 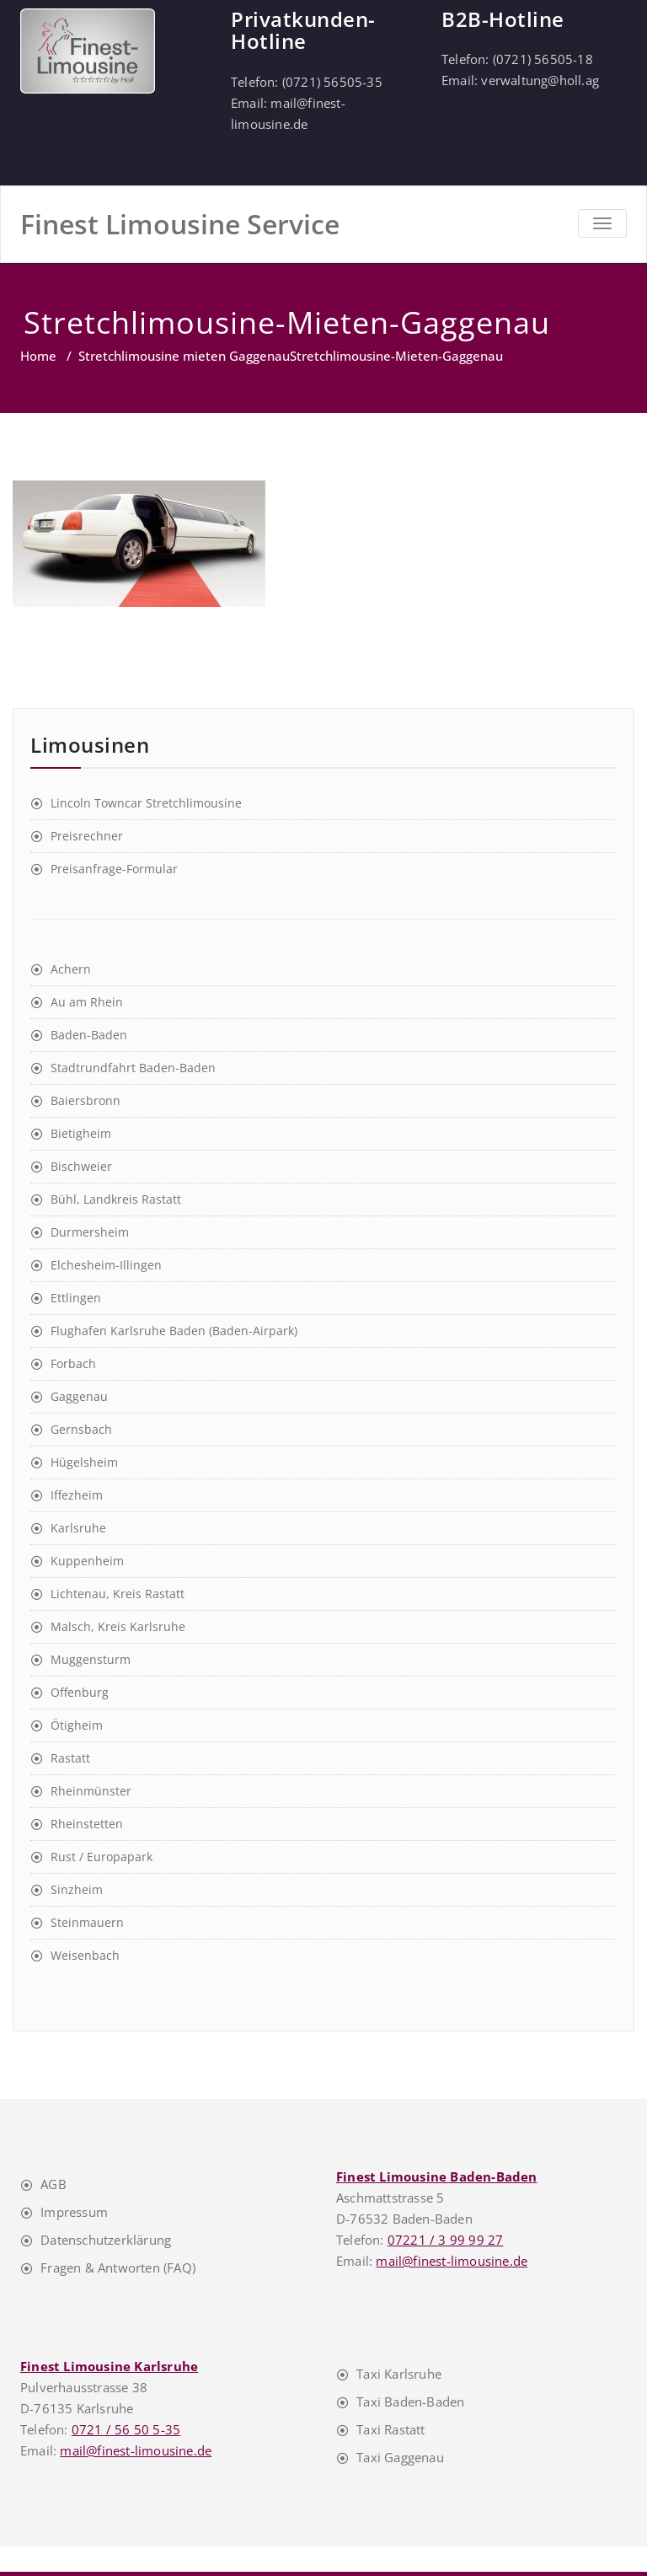 What do you see at coordinates (332, 81) in the screenshot?
I see `(0721) 56505-35` at bounding box center [332, 81].